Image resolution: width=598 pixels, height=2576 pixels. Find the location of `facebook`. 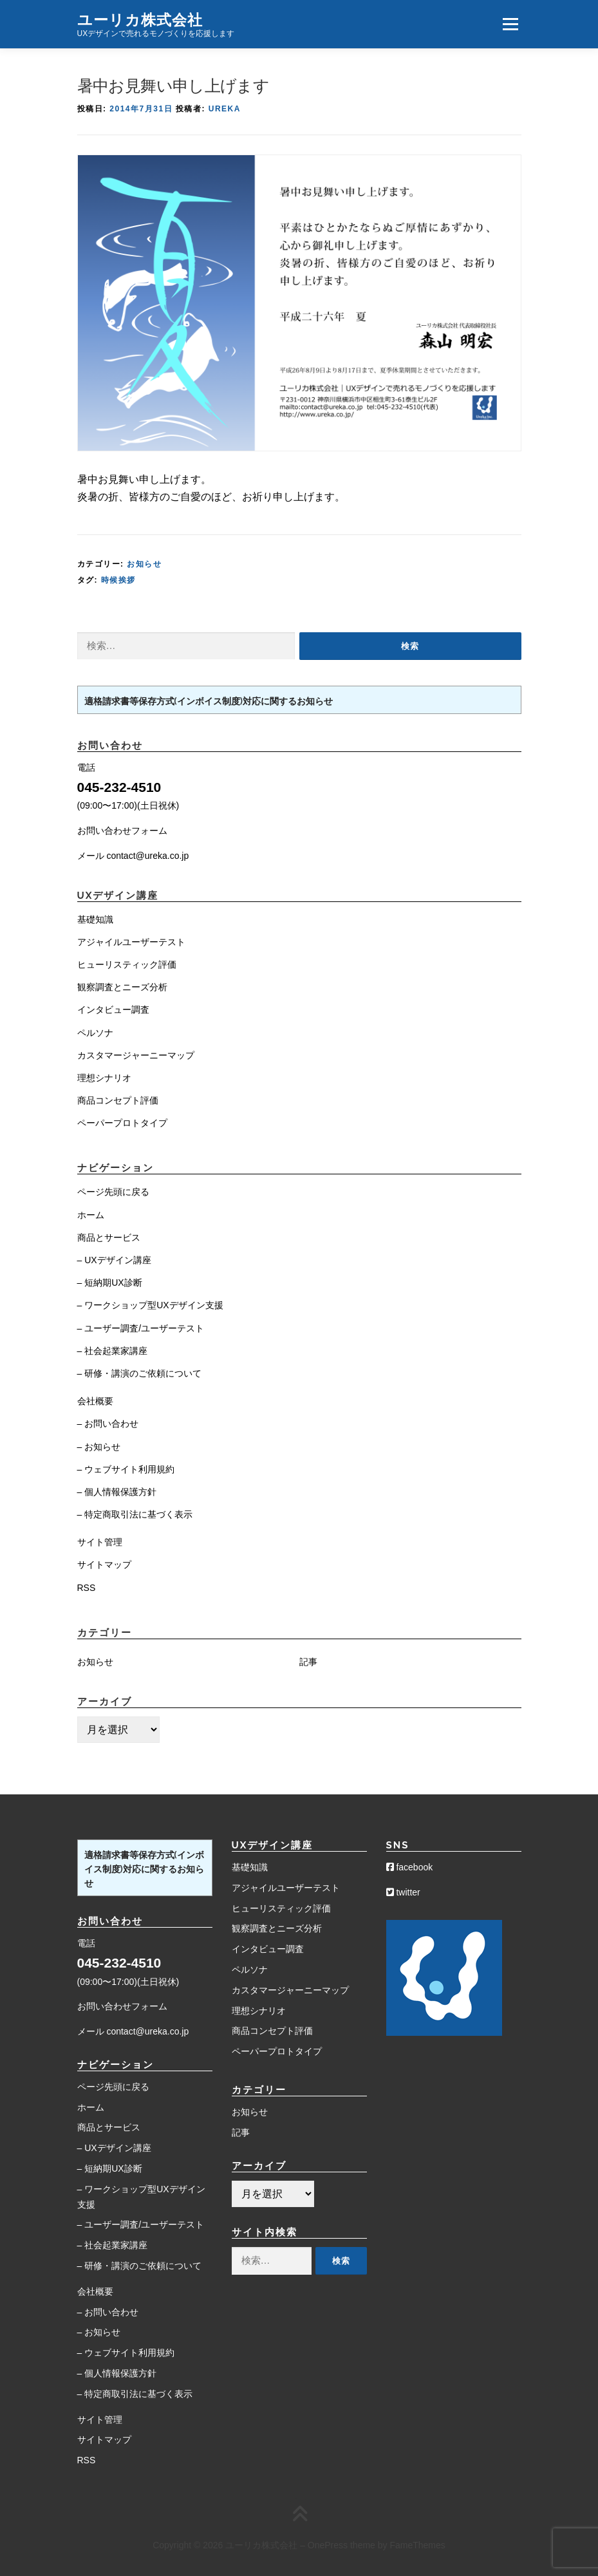

facebook is located at coordinates (409, 1867).